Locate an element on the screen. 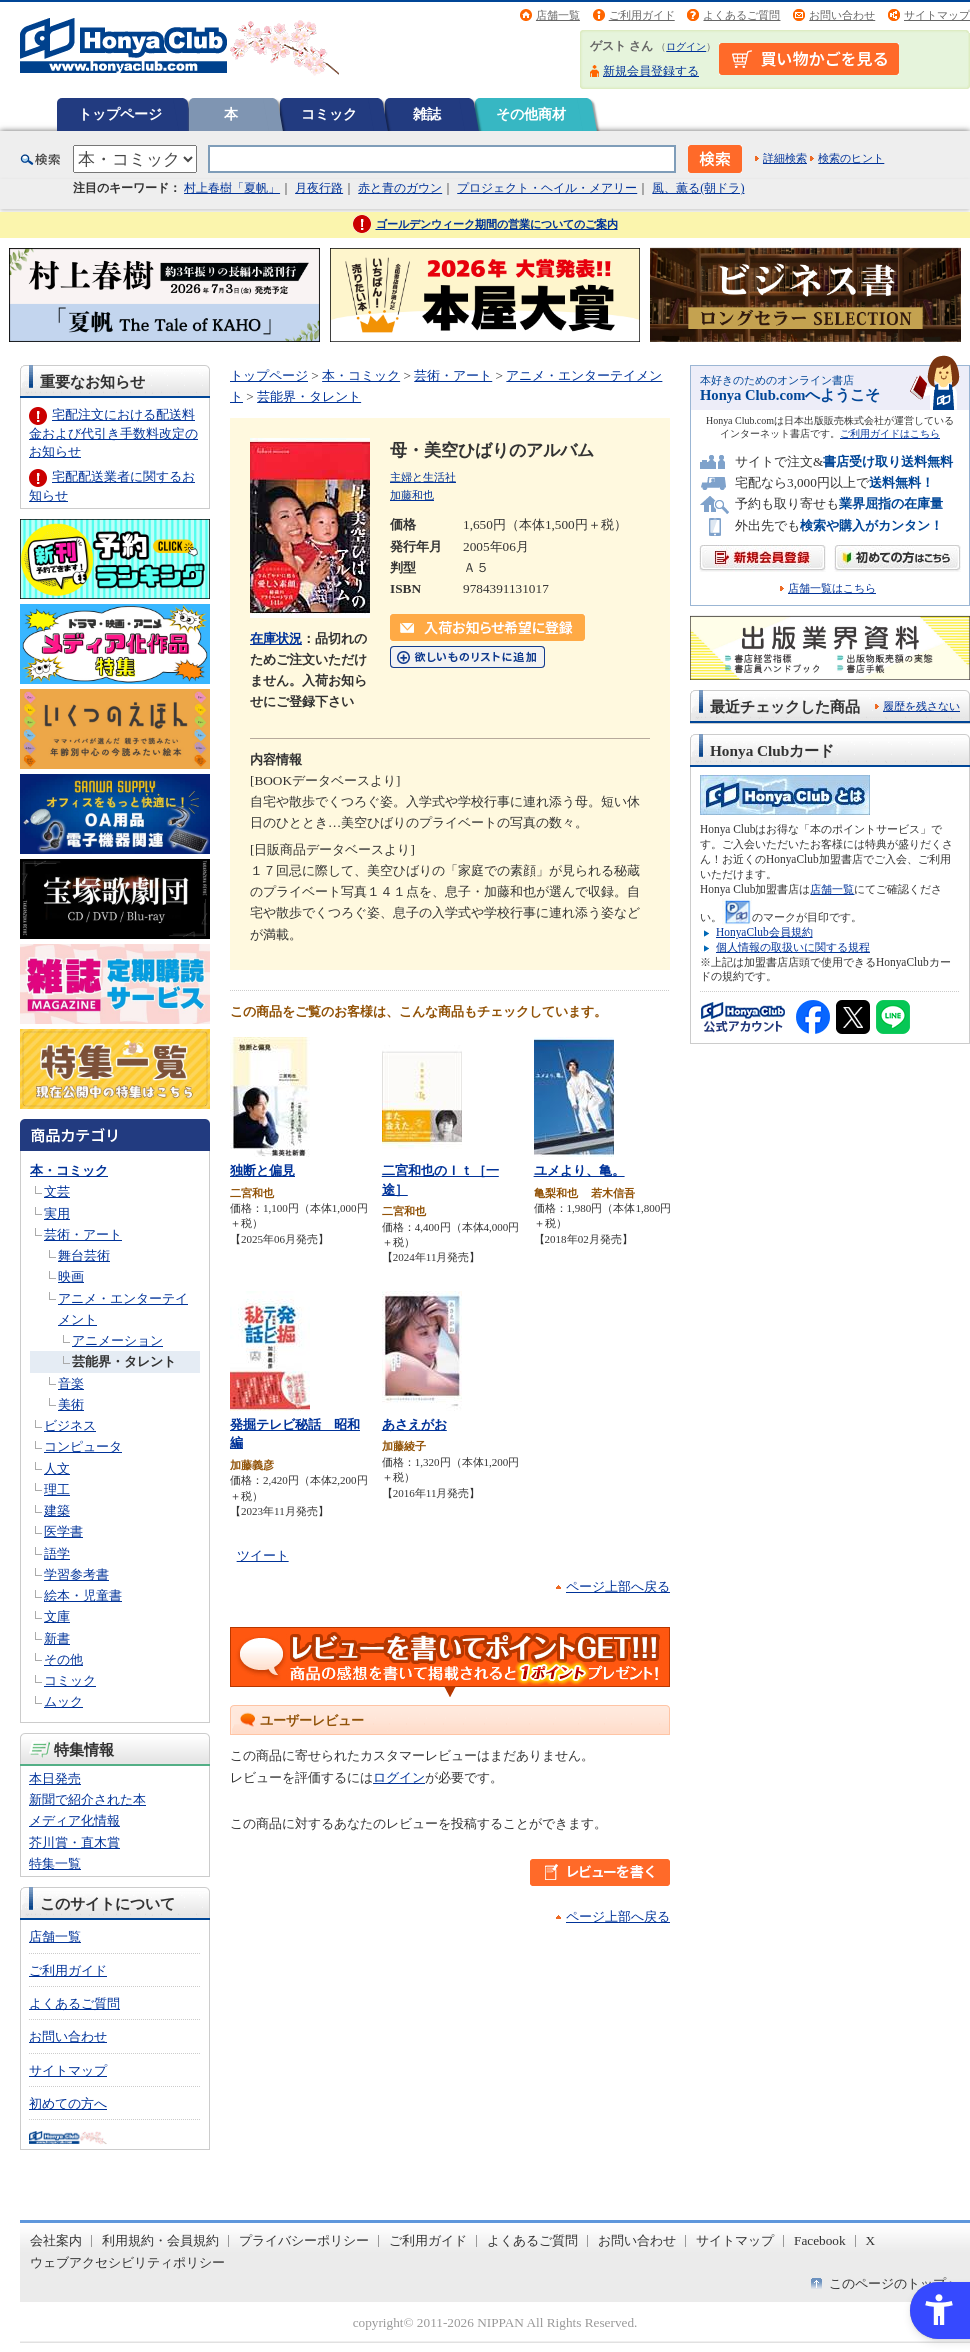 The image size is (970, 2352). よくあるご質問 is located at coordinates (741, 15).